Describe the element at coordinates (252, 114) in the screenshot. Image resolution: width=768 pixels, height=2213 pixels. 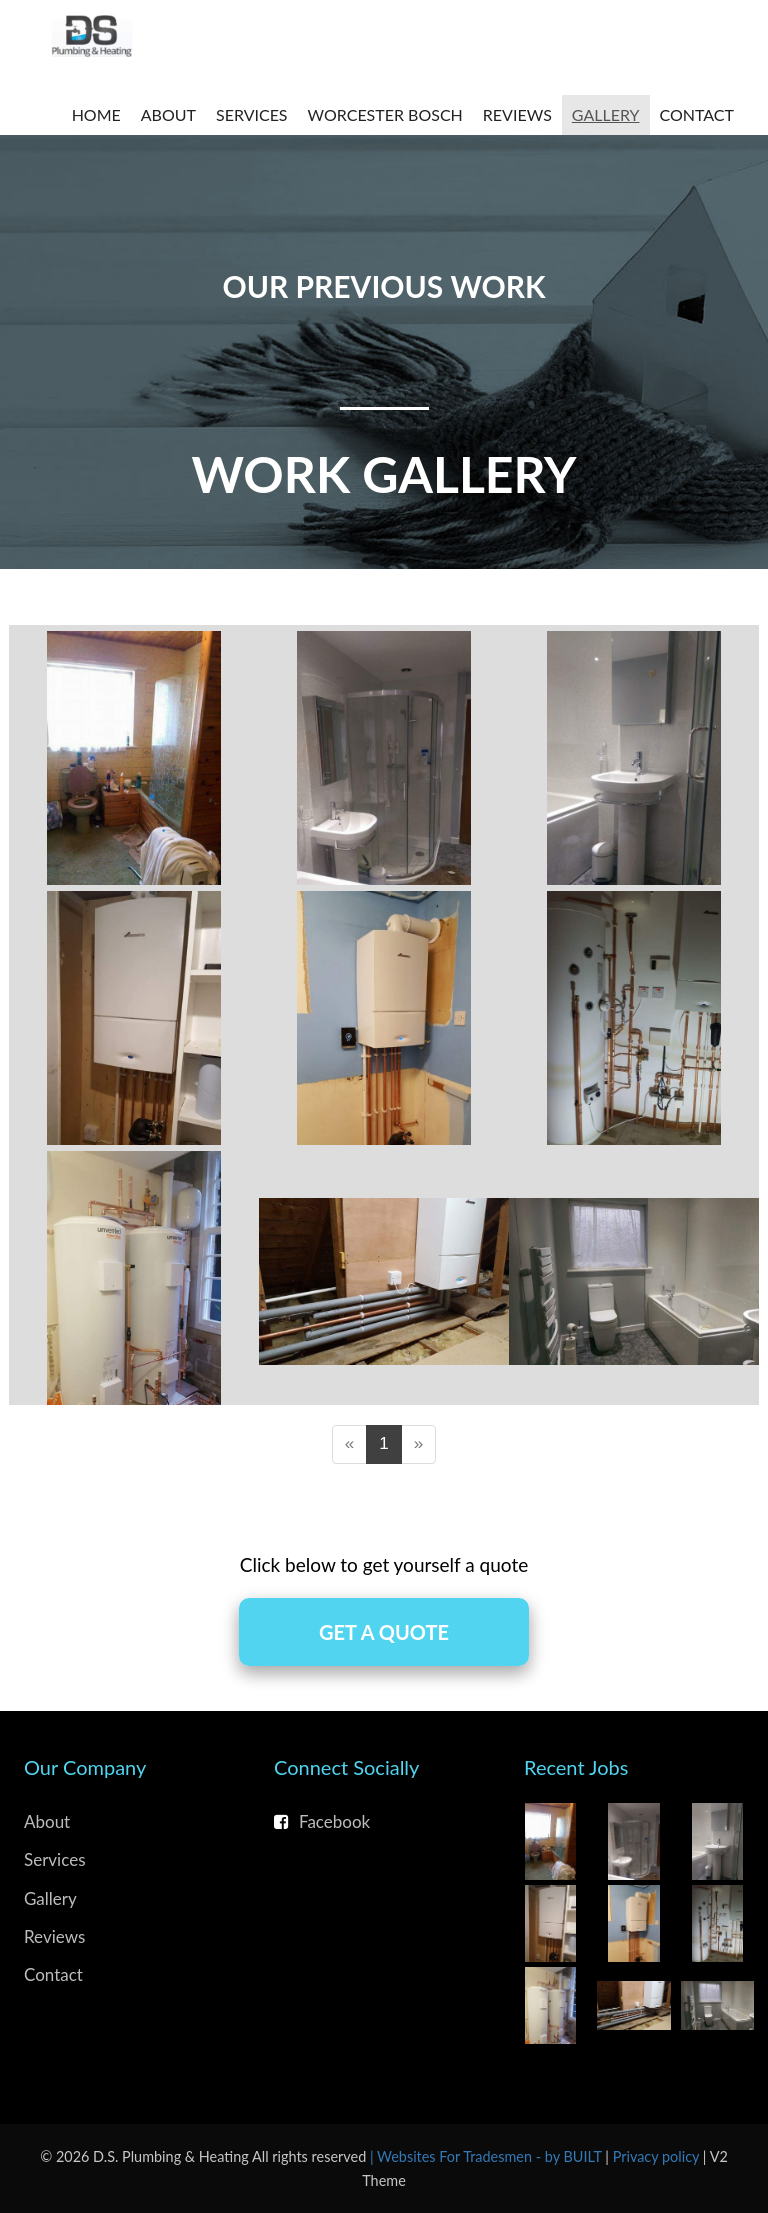
I see `Services` at that location.